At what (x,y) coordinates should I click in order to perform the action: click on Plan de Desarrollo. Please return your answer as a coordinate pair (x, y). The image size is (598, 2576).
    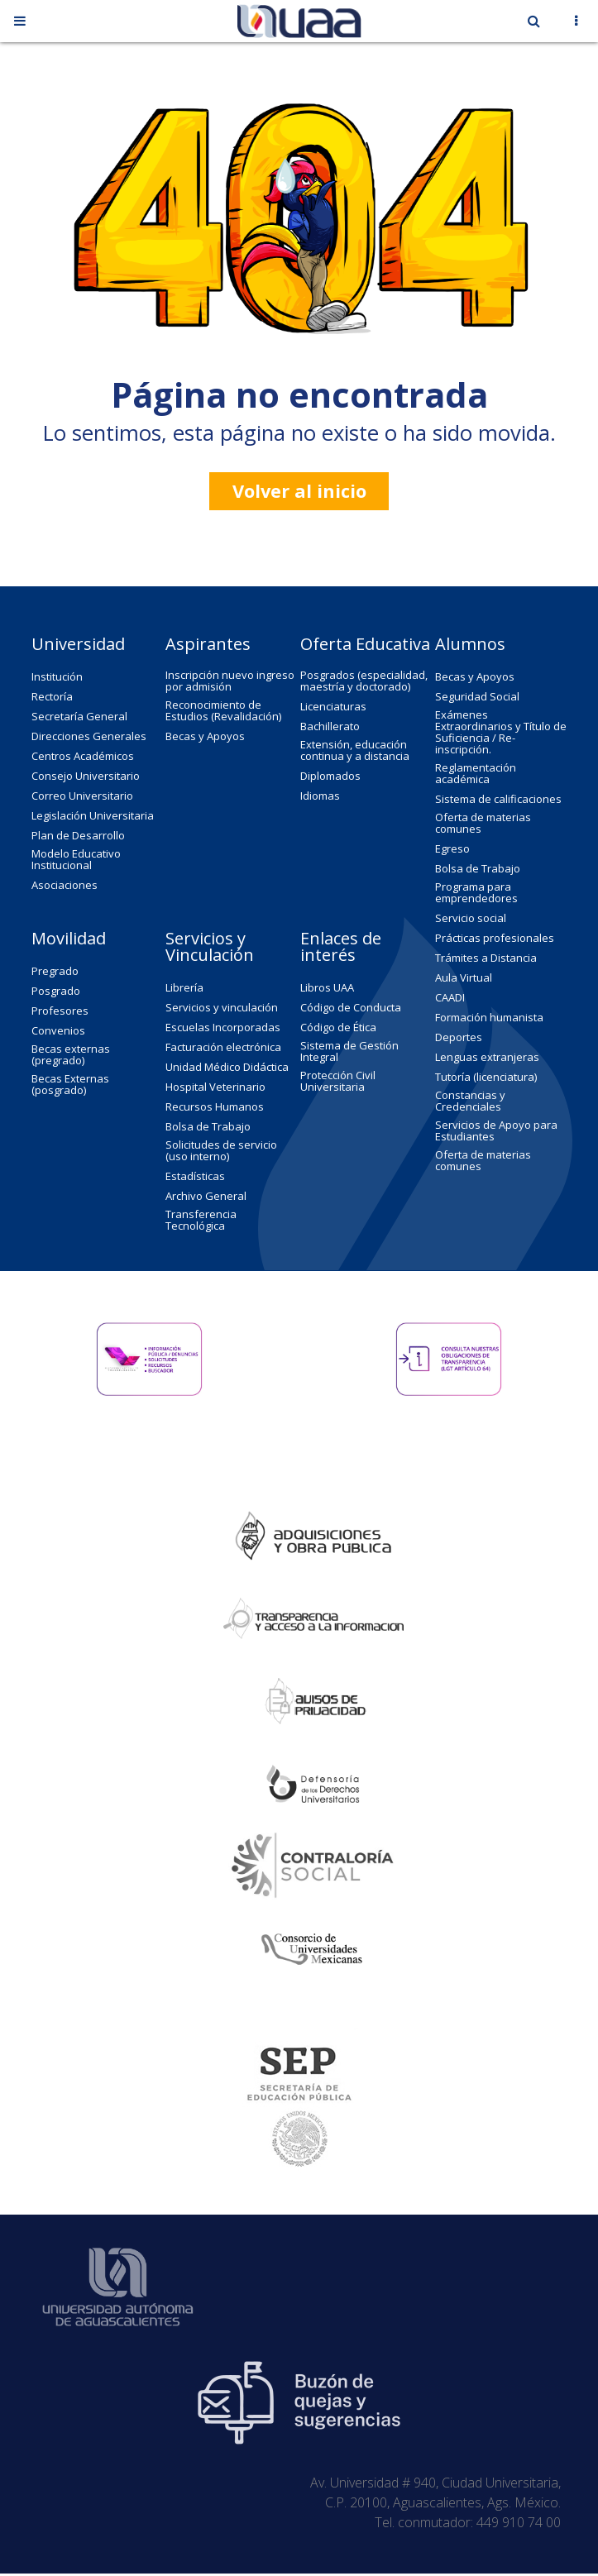
    Looking at the image, I should click on (78, 835).